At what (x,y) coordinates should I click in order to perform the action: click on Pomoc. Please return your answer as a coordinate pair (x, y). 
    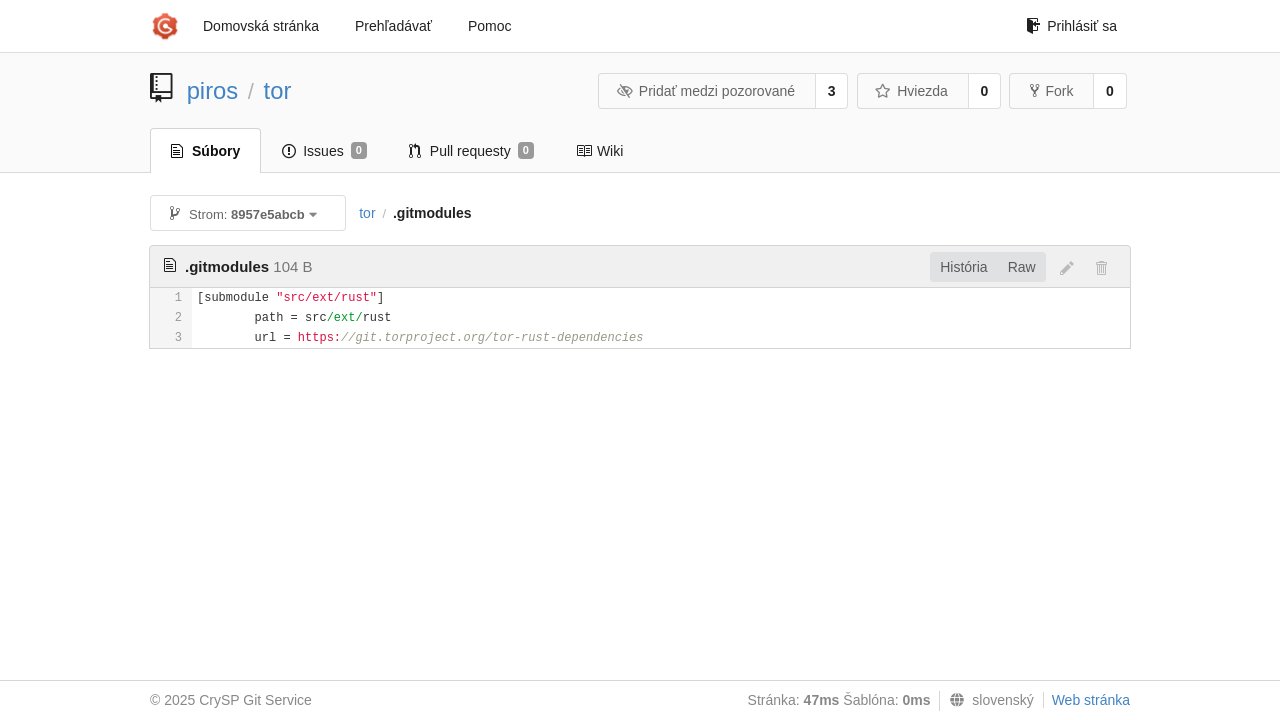
    Looking at the image, I should click on (490, 26).